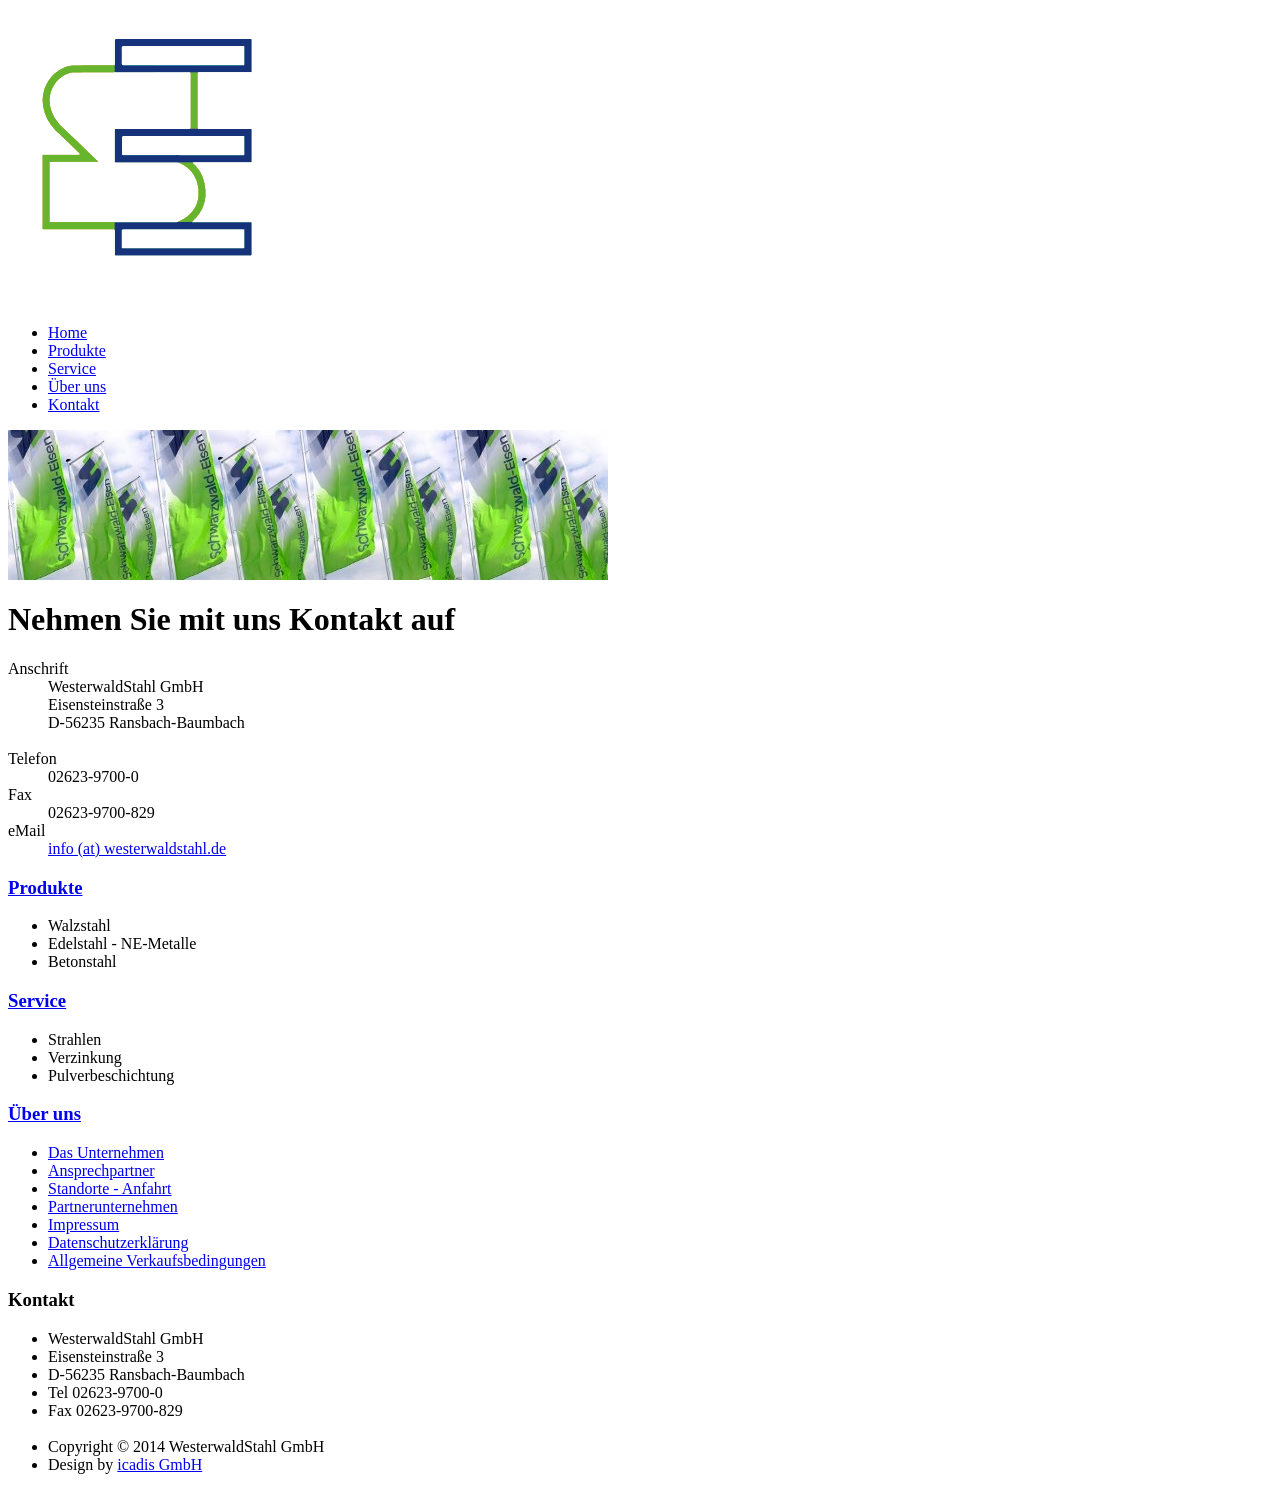  Describe the element at coordinates (72, 368) in the screenshot. I see `Service` at that location.